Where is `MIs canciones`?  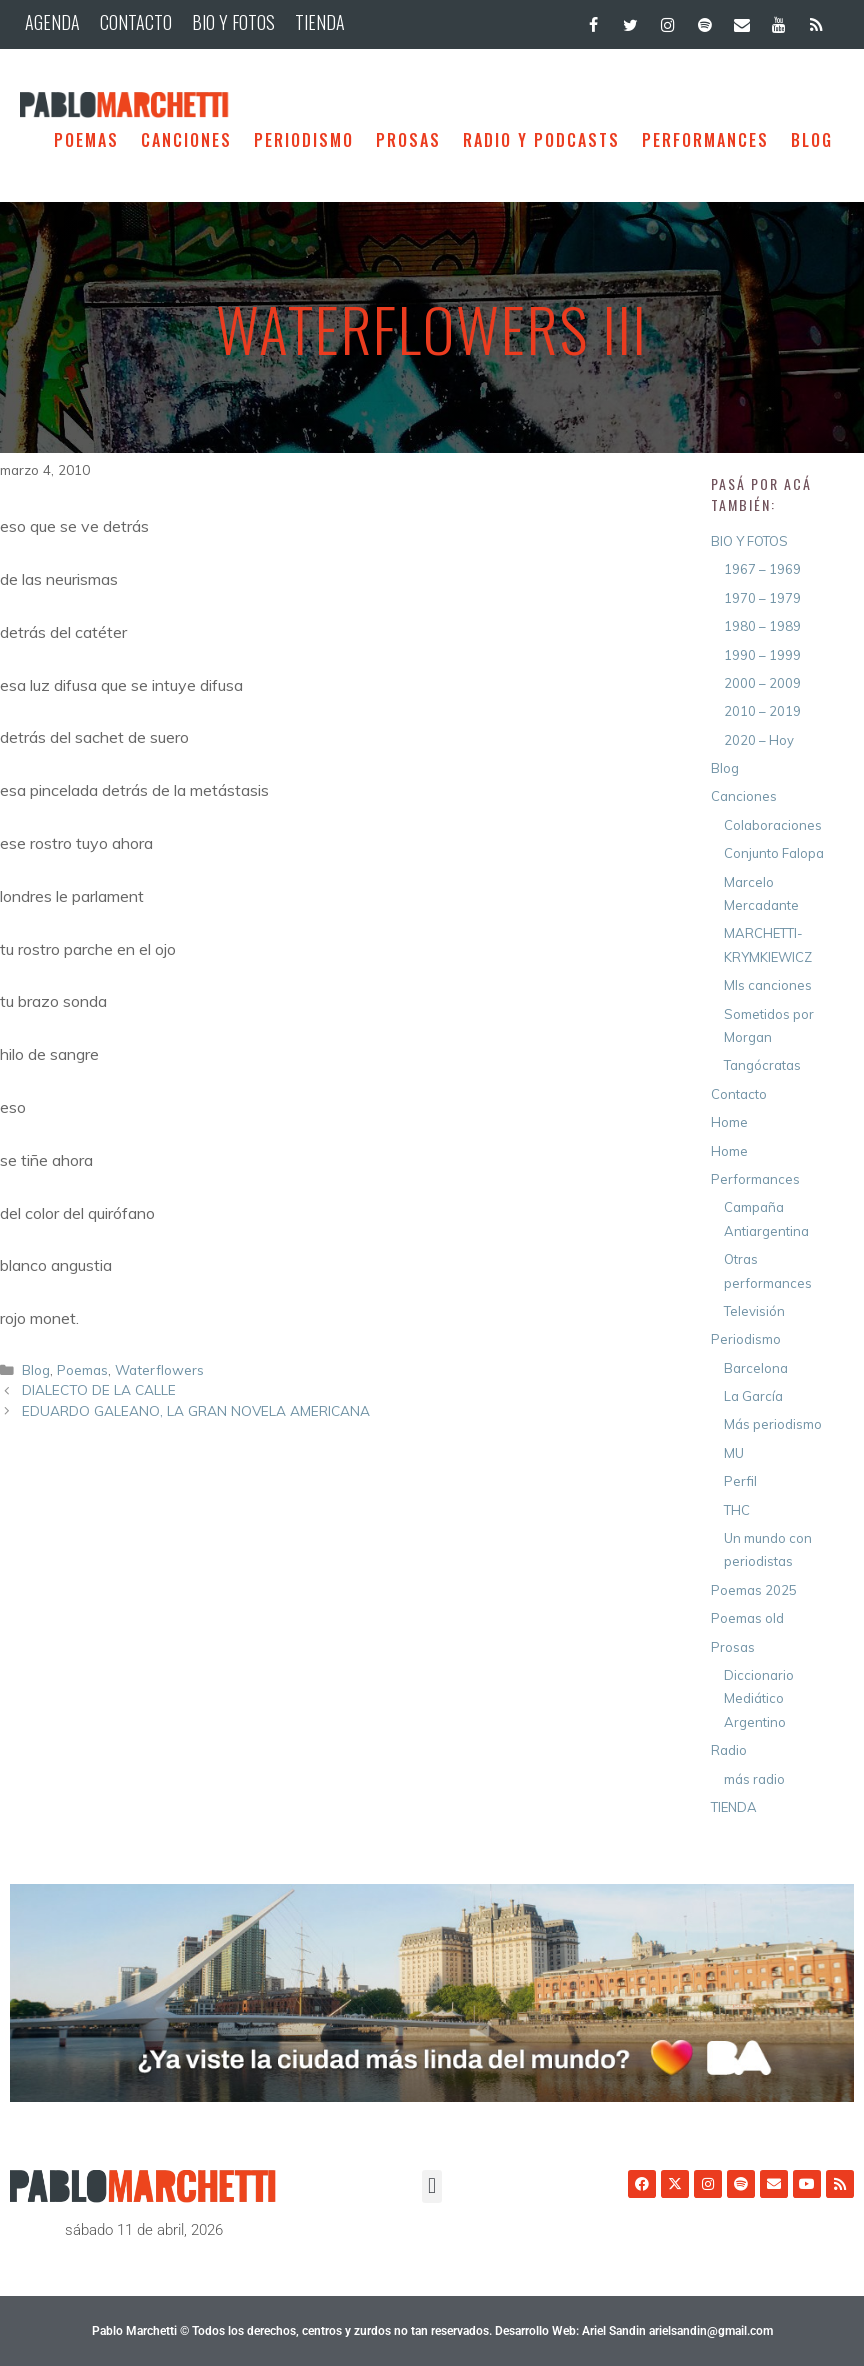
MIs canciones is located at coordinates (768, 985).